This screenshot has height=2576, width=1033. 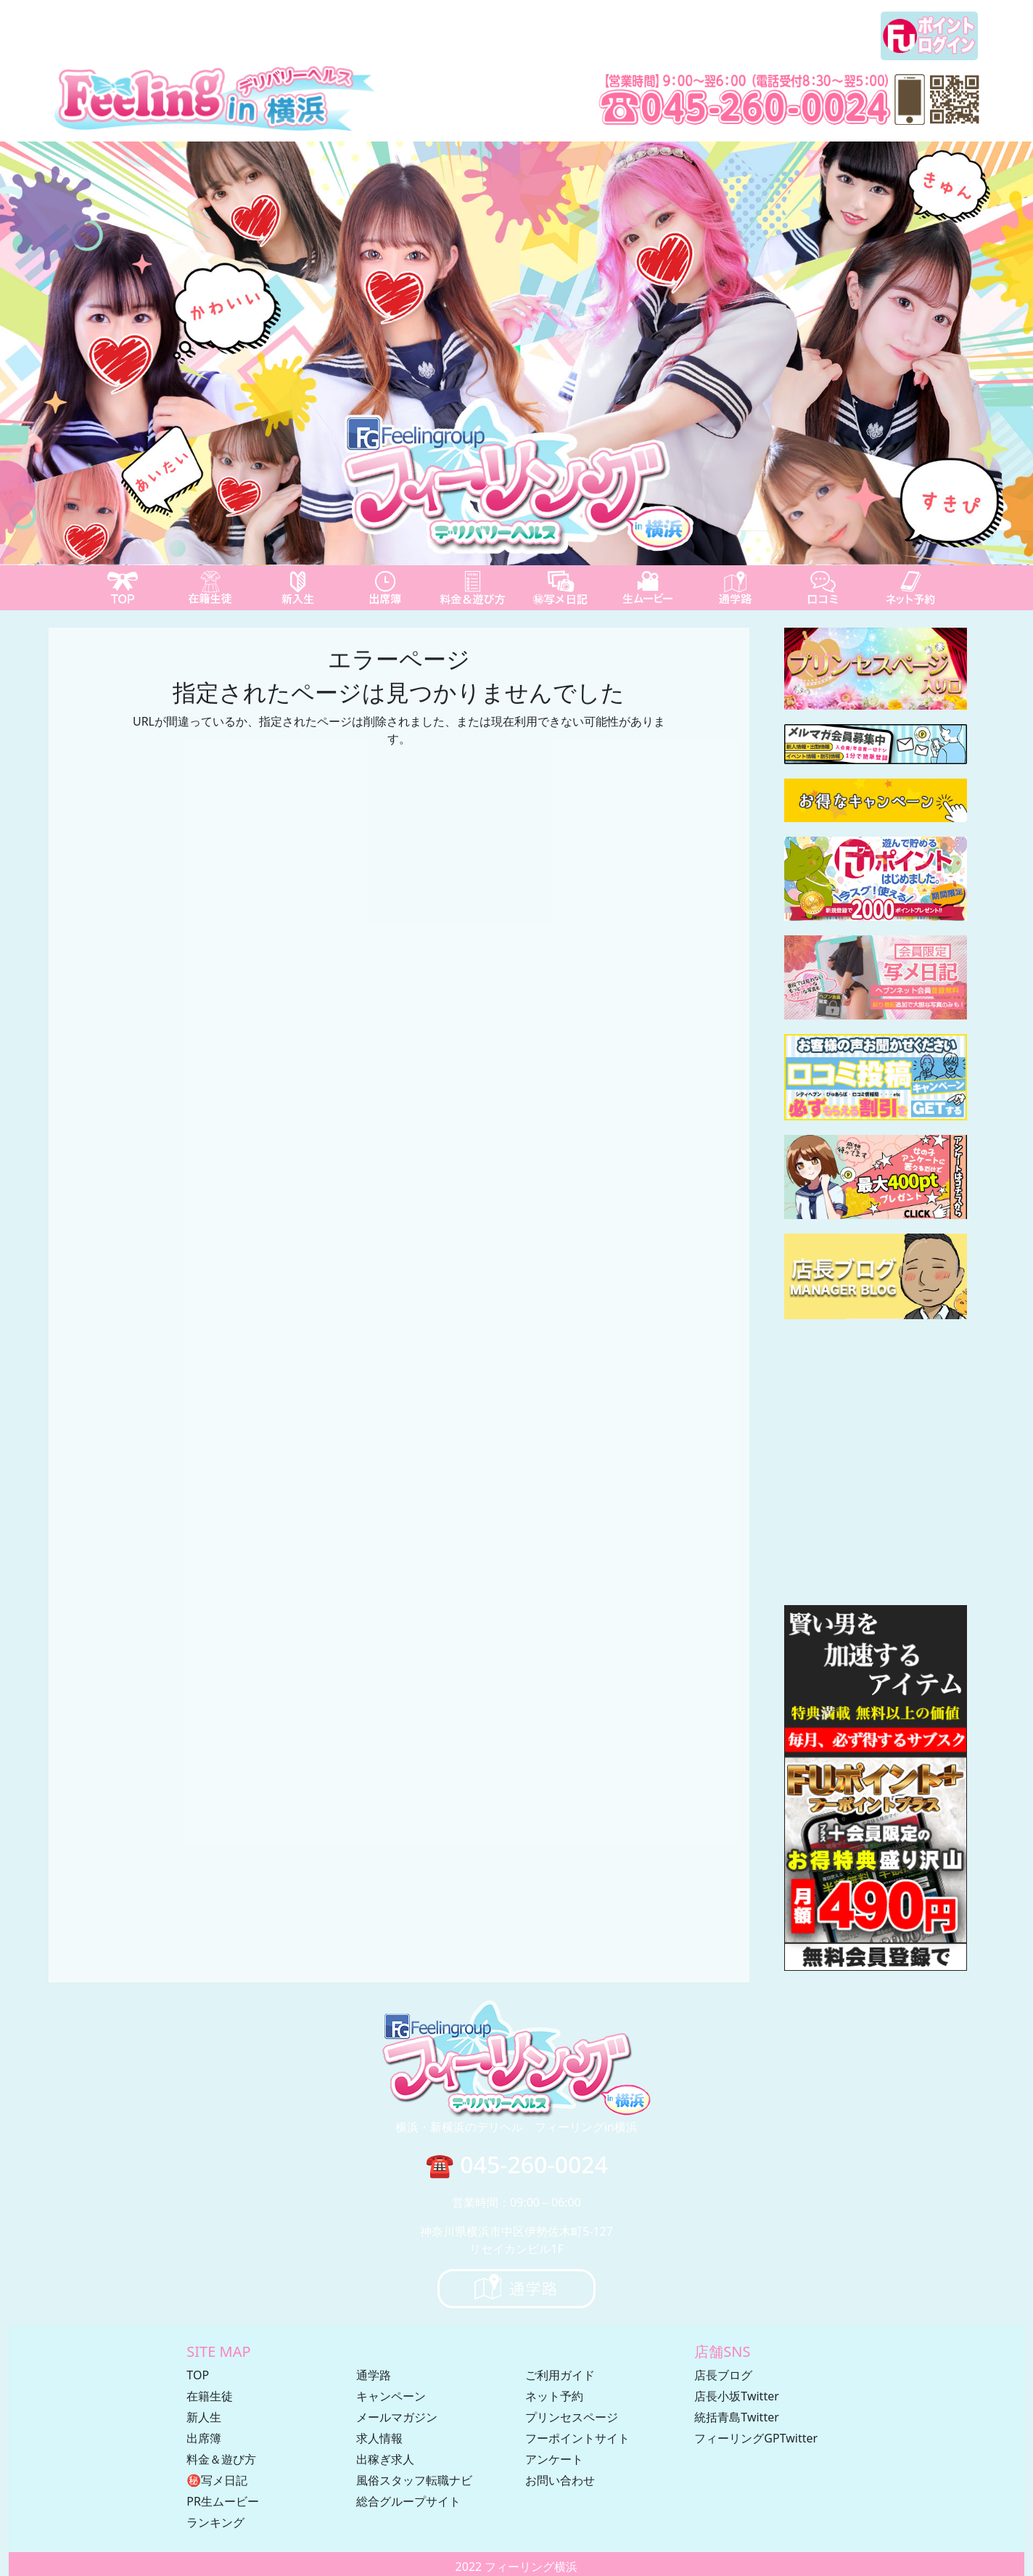 What do you see at coordinates (577, 2438) in the screenshot?
I see `フーポイントサイト` at bounding box center [577, 2438].